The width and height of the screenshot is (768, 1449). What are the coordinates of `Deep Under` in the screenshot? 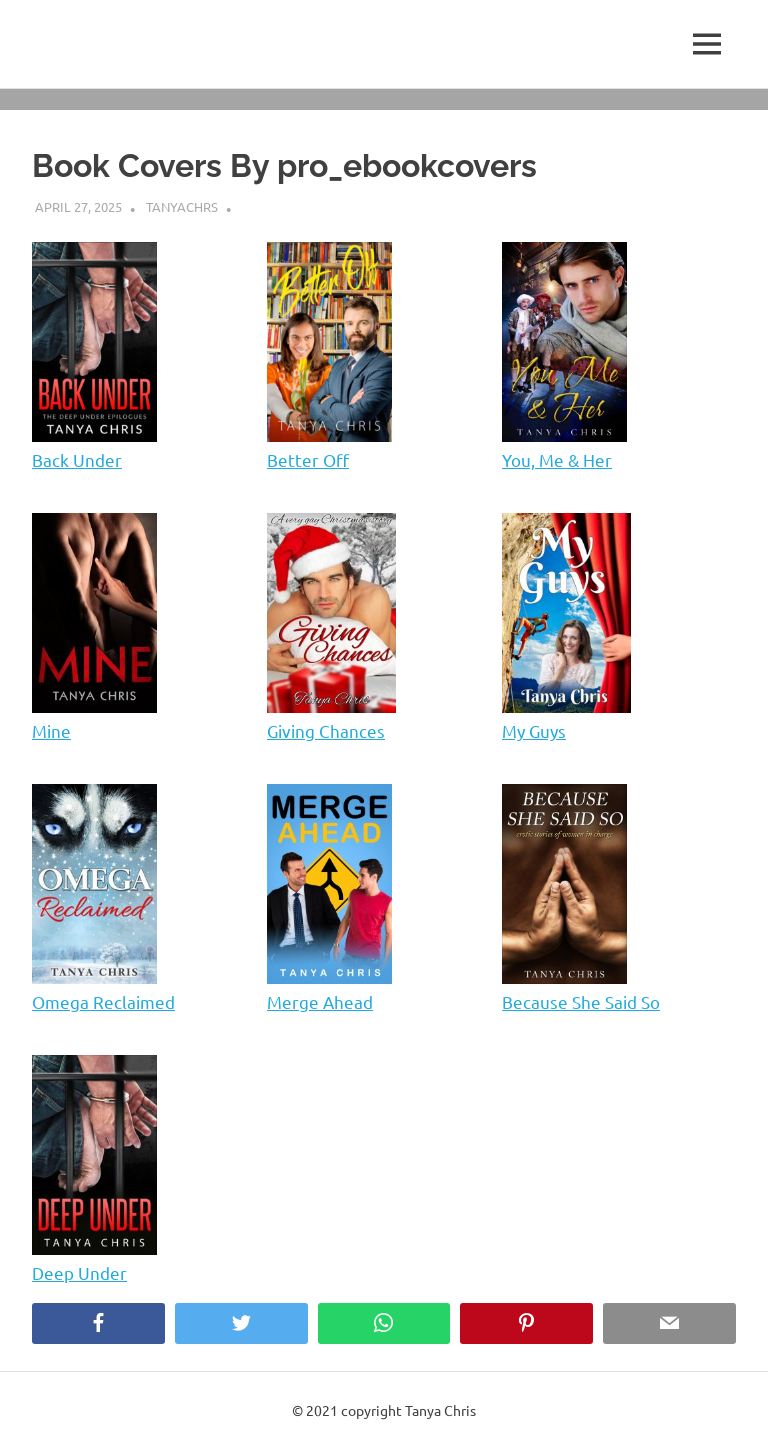 It's located at (79, 1272).